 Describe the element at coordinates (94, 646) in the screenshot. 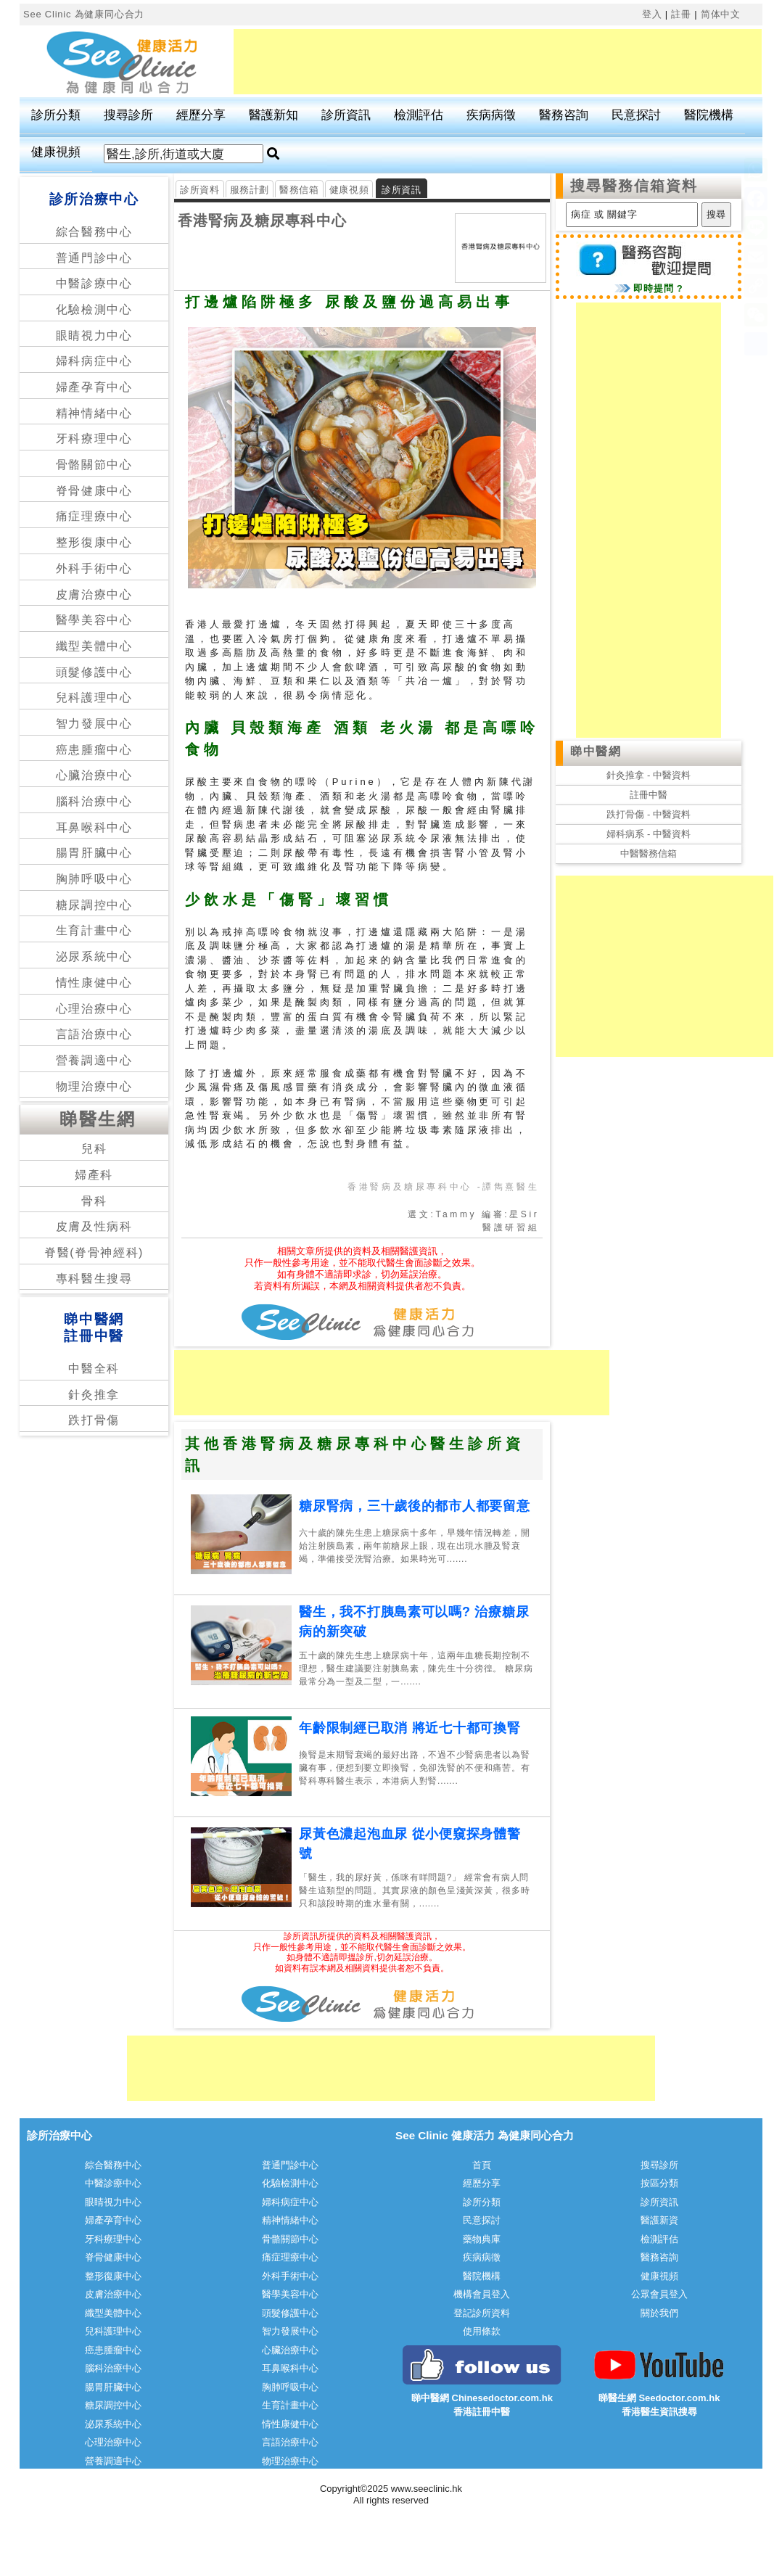

I see `纖型美體中心` at that location.